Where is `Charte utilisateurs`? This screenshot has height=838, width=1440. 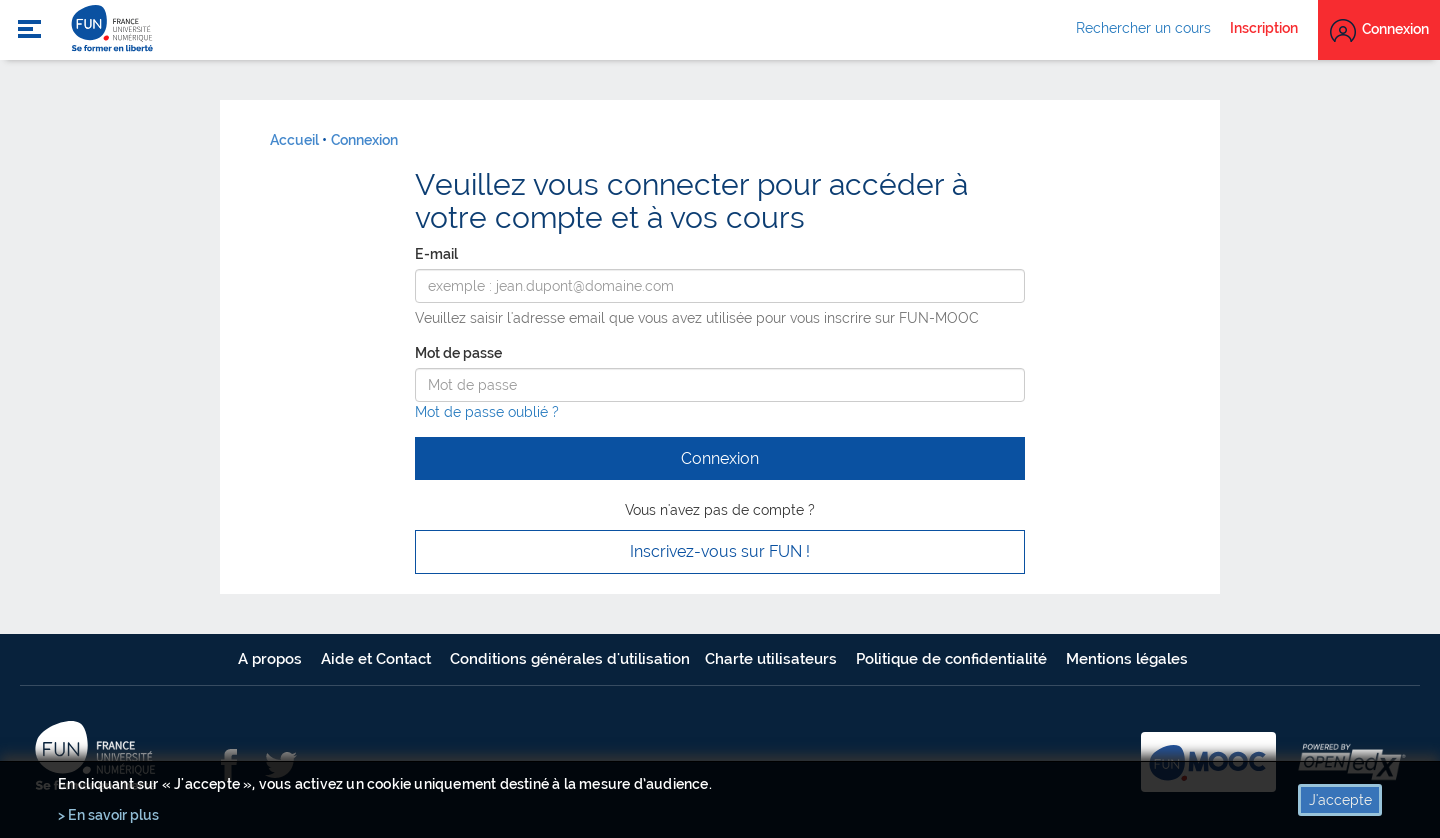
Charte utilisateurs is located at coordinates (773, 659).